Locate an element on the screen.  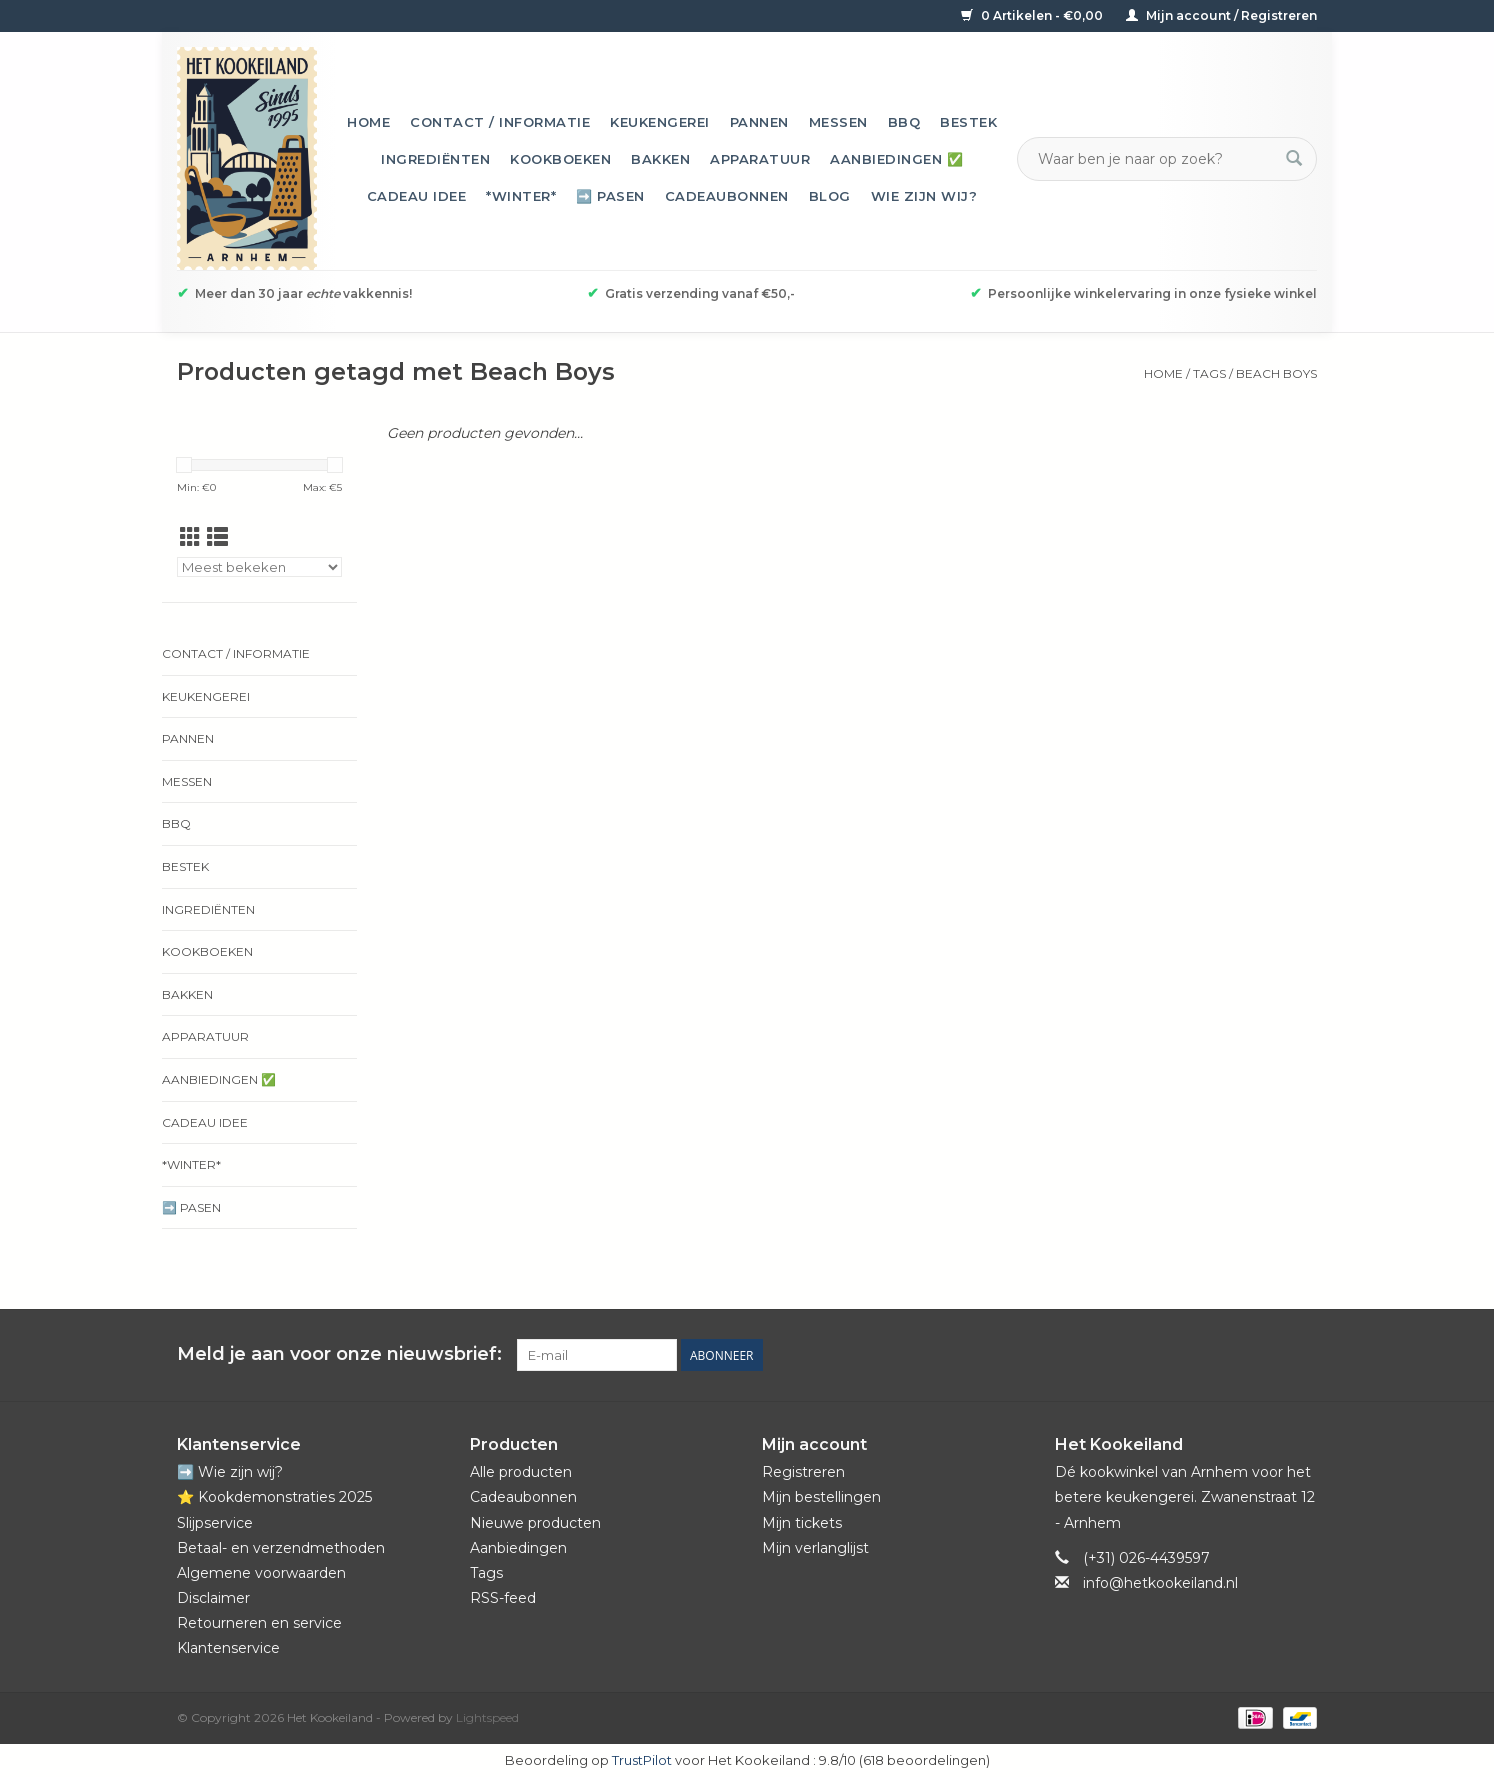
Kookboeken is located at coordinates (560, 159).